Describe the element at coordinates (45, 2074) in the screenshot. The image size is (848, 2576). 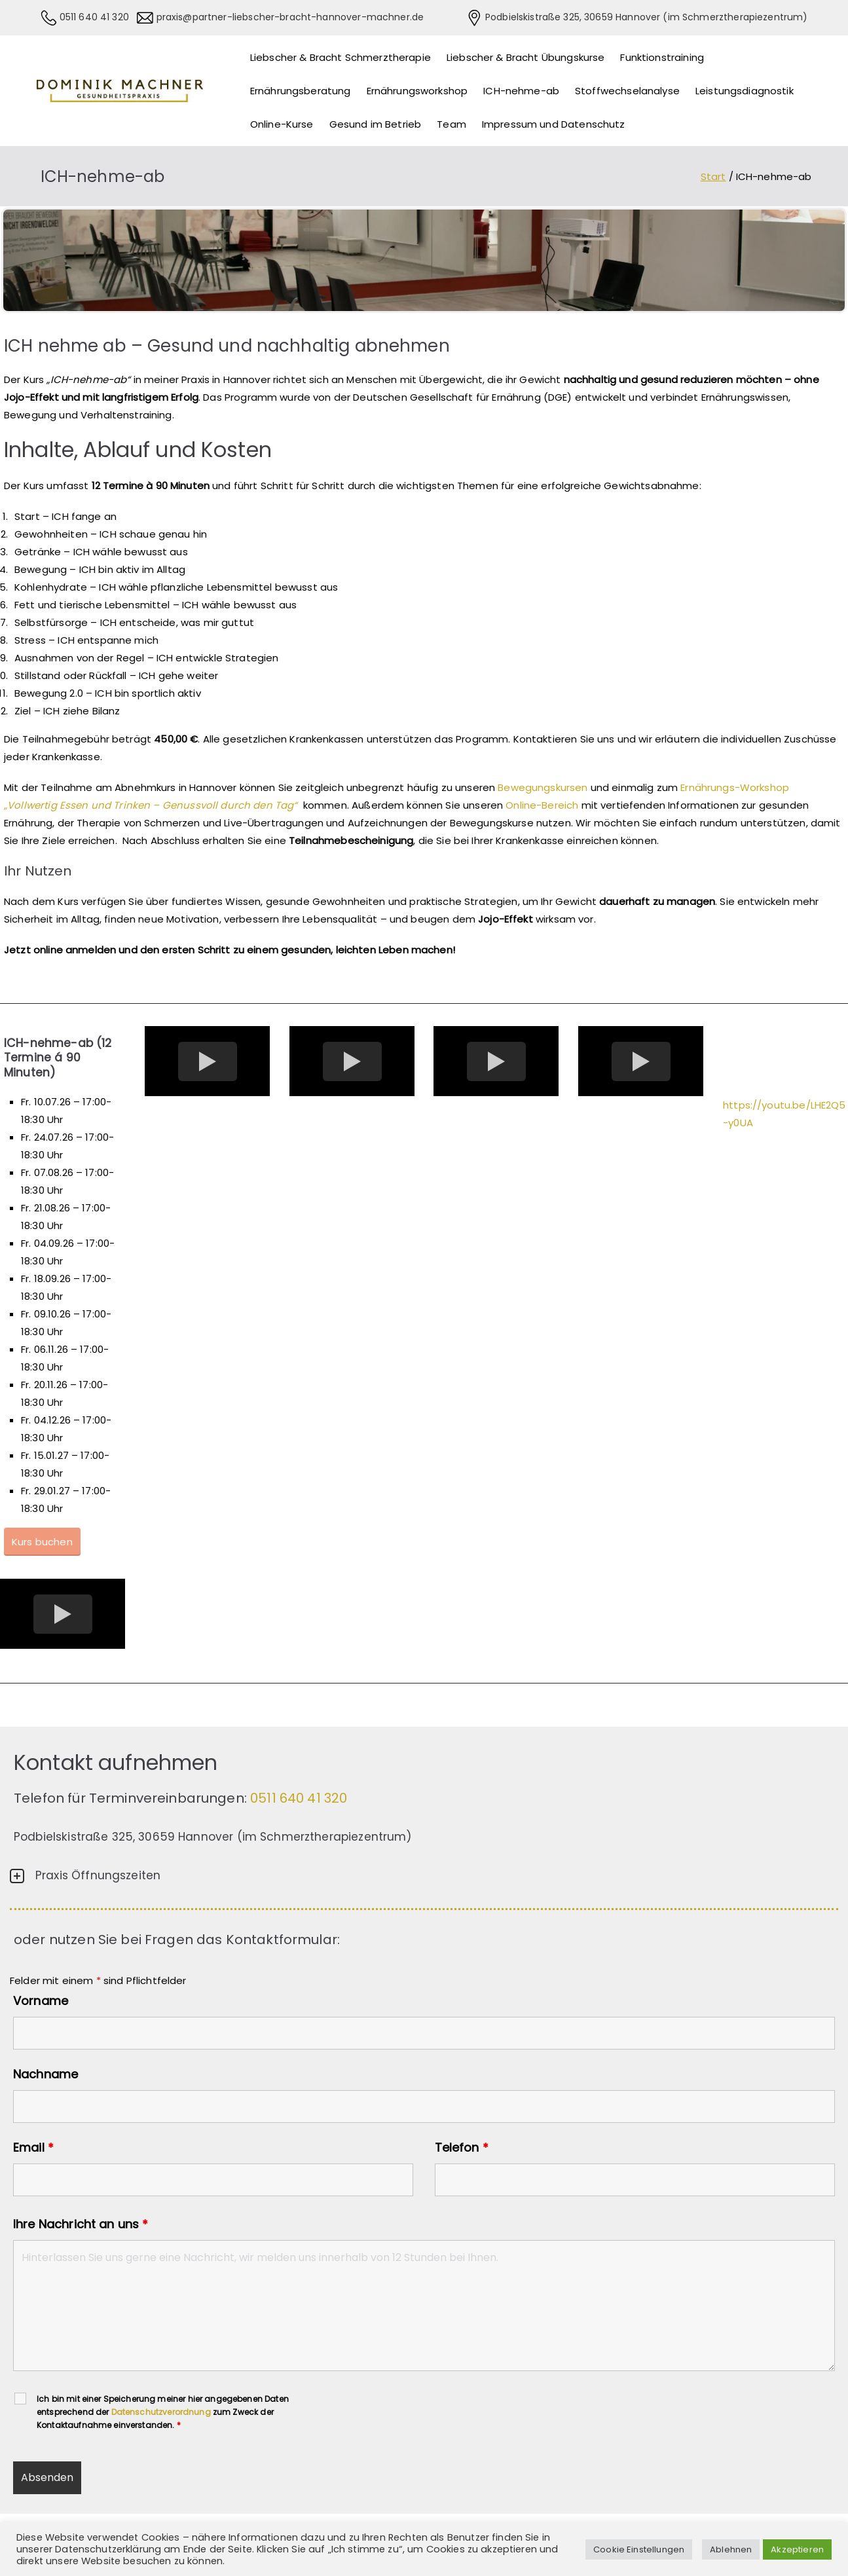
I see `Nachname` at that location.